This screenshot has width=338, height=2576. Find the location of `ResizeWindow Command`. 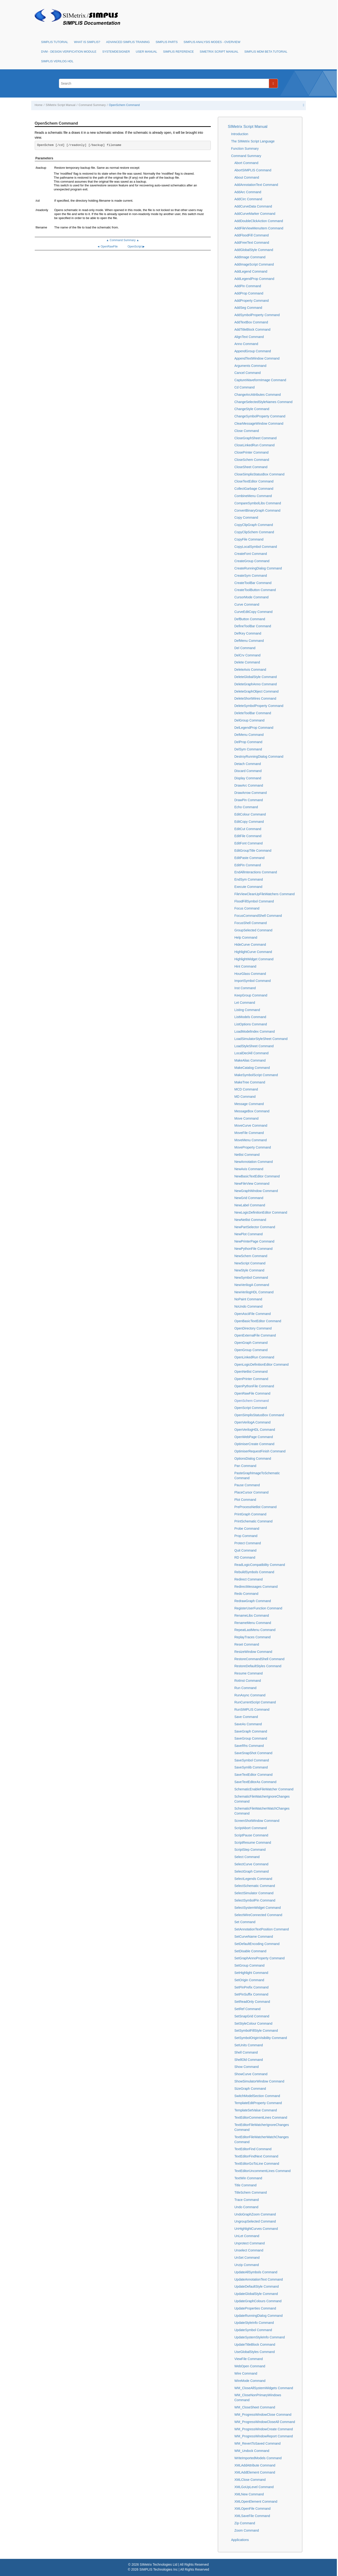

ResizeWindow Command is located at coordinates (253, 1652).